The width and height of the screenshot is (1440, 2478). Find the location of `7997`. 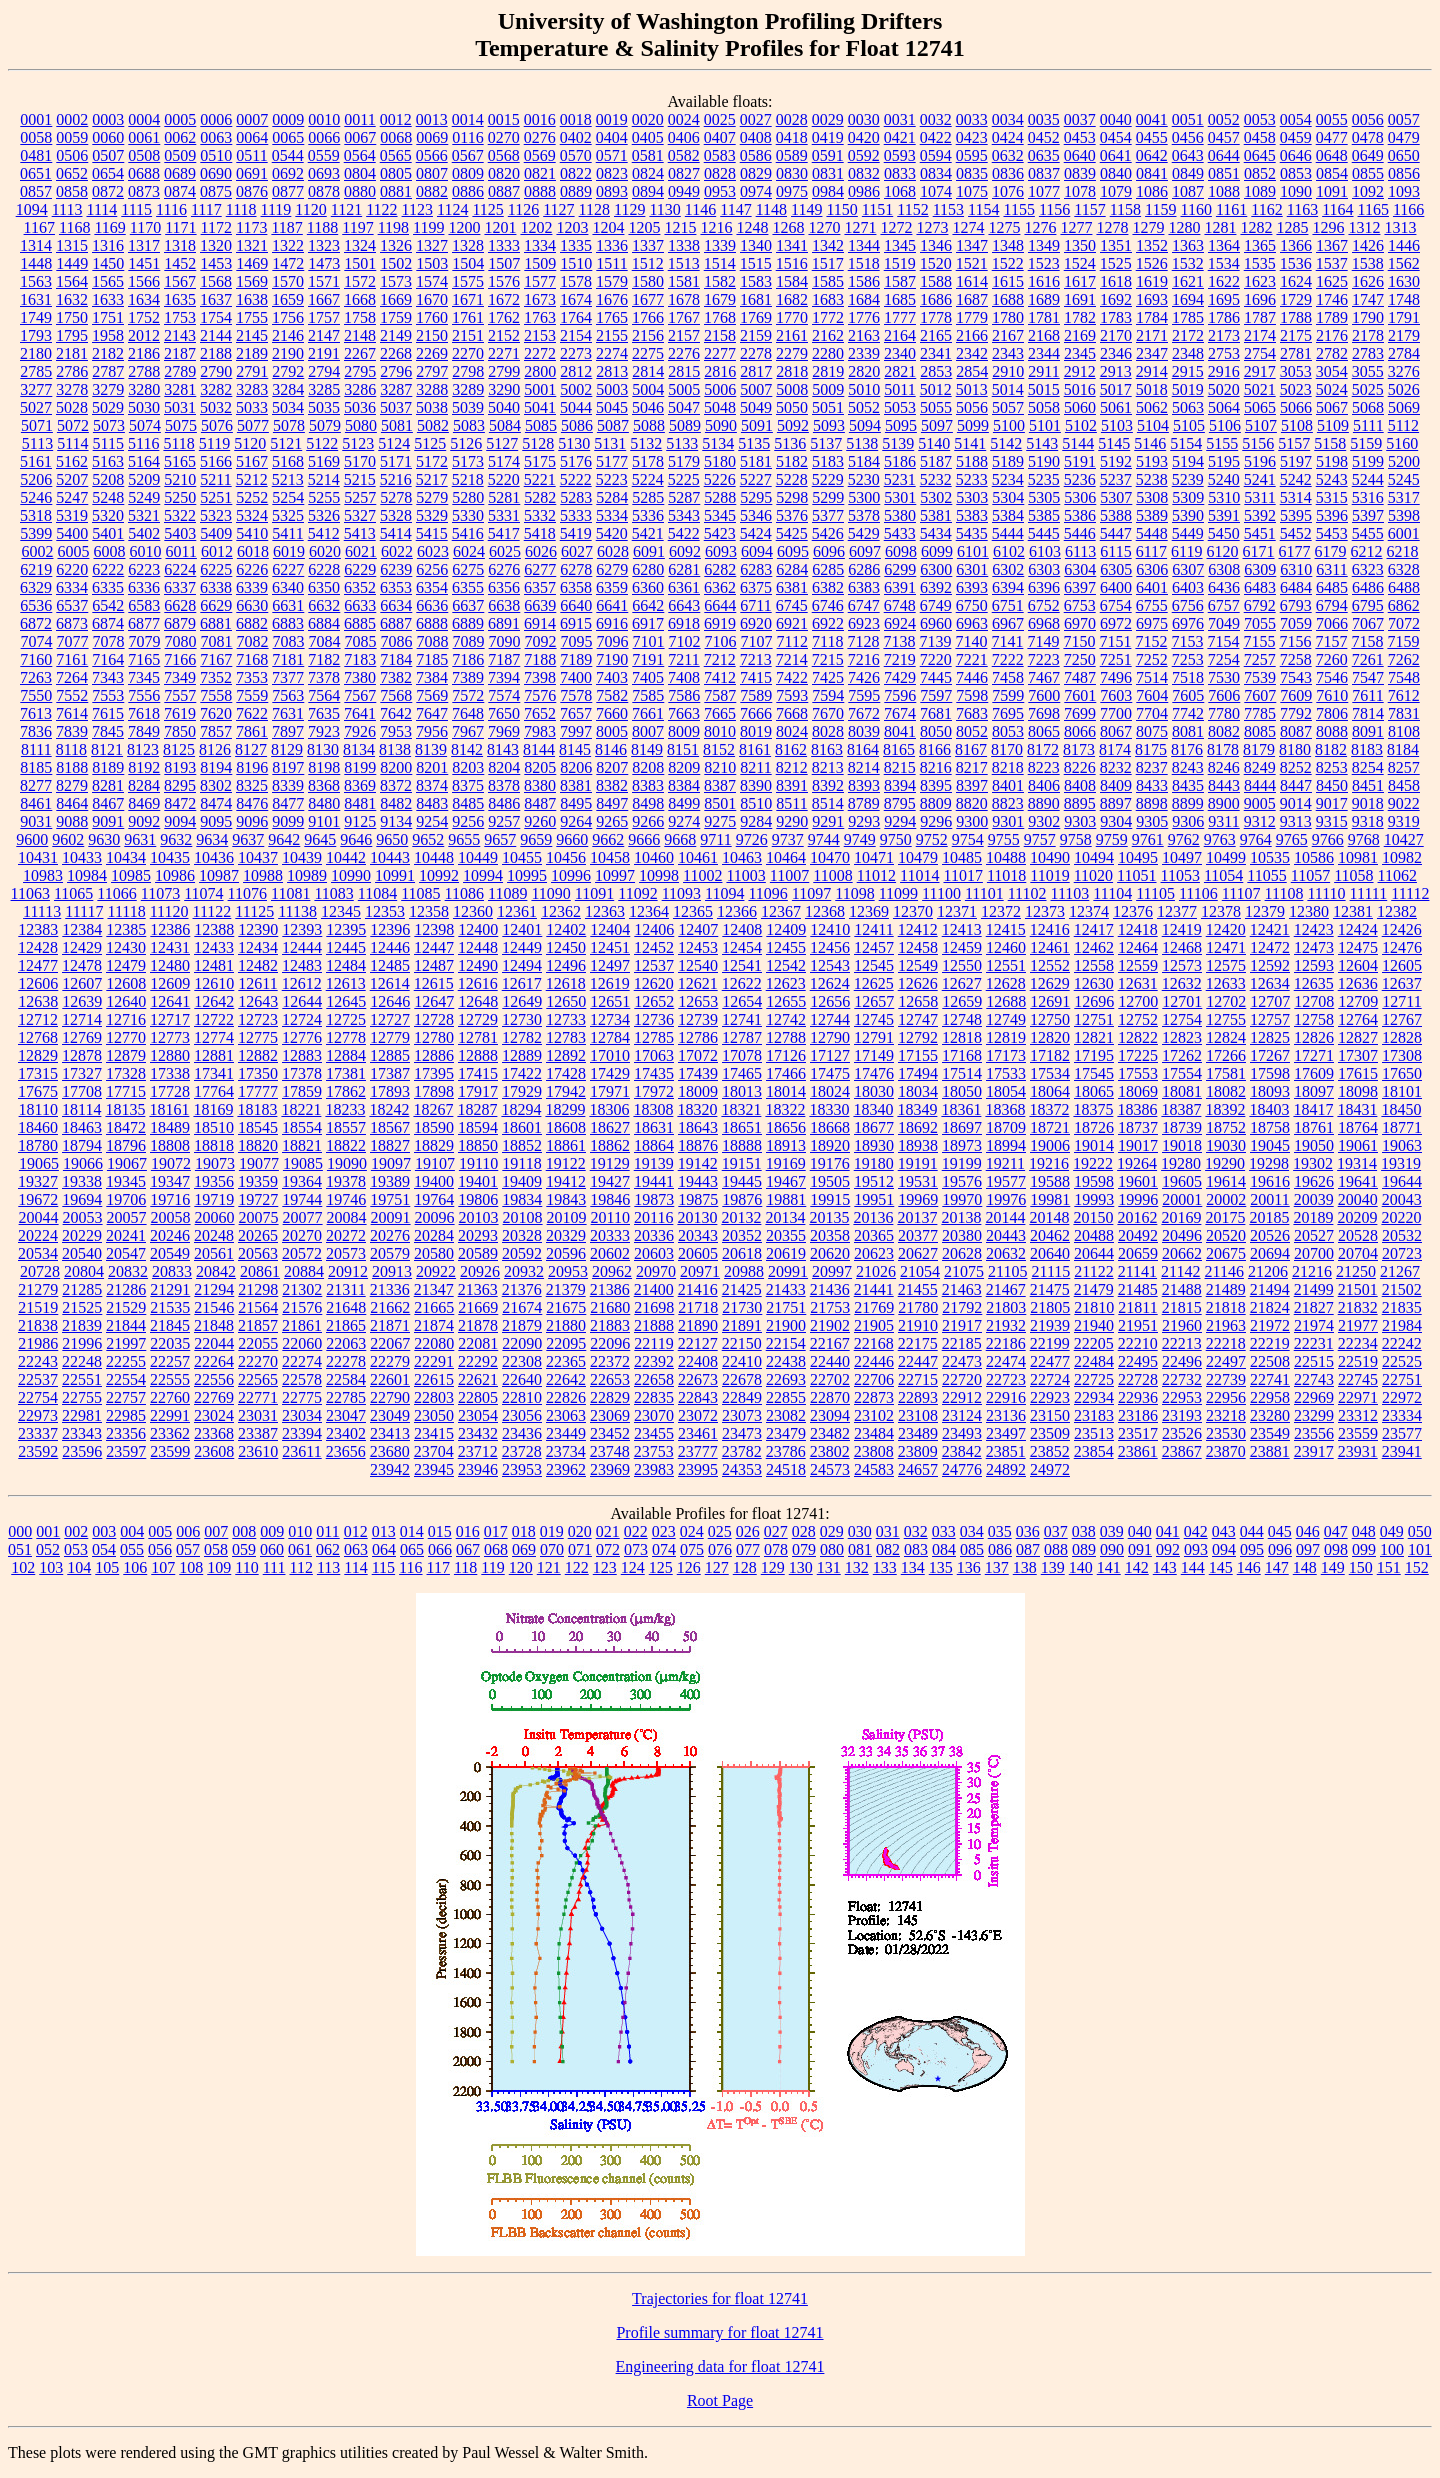

7997 is located at coordinates (576, 731).